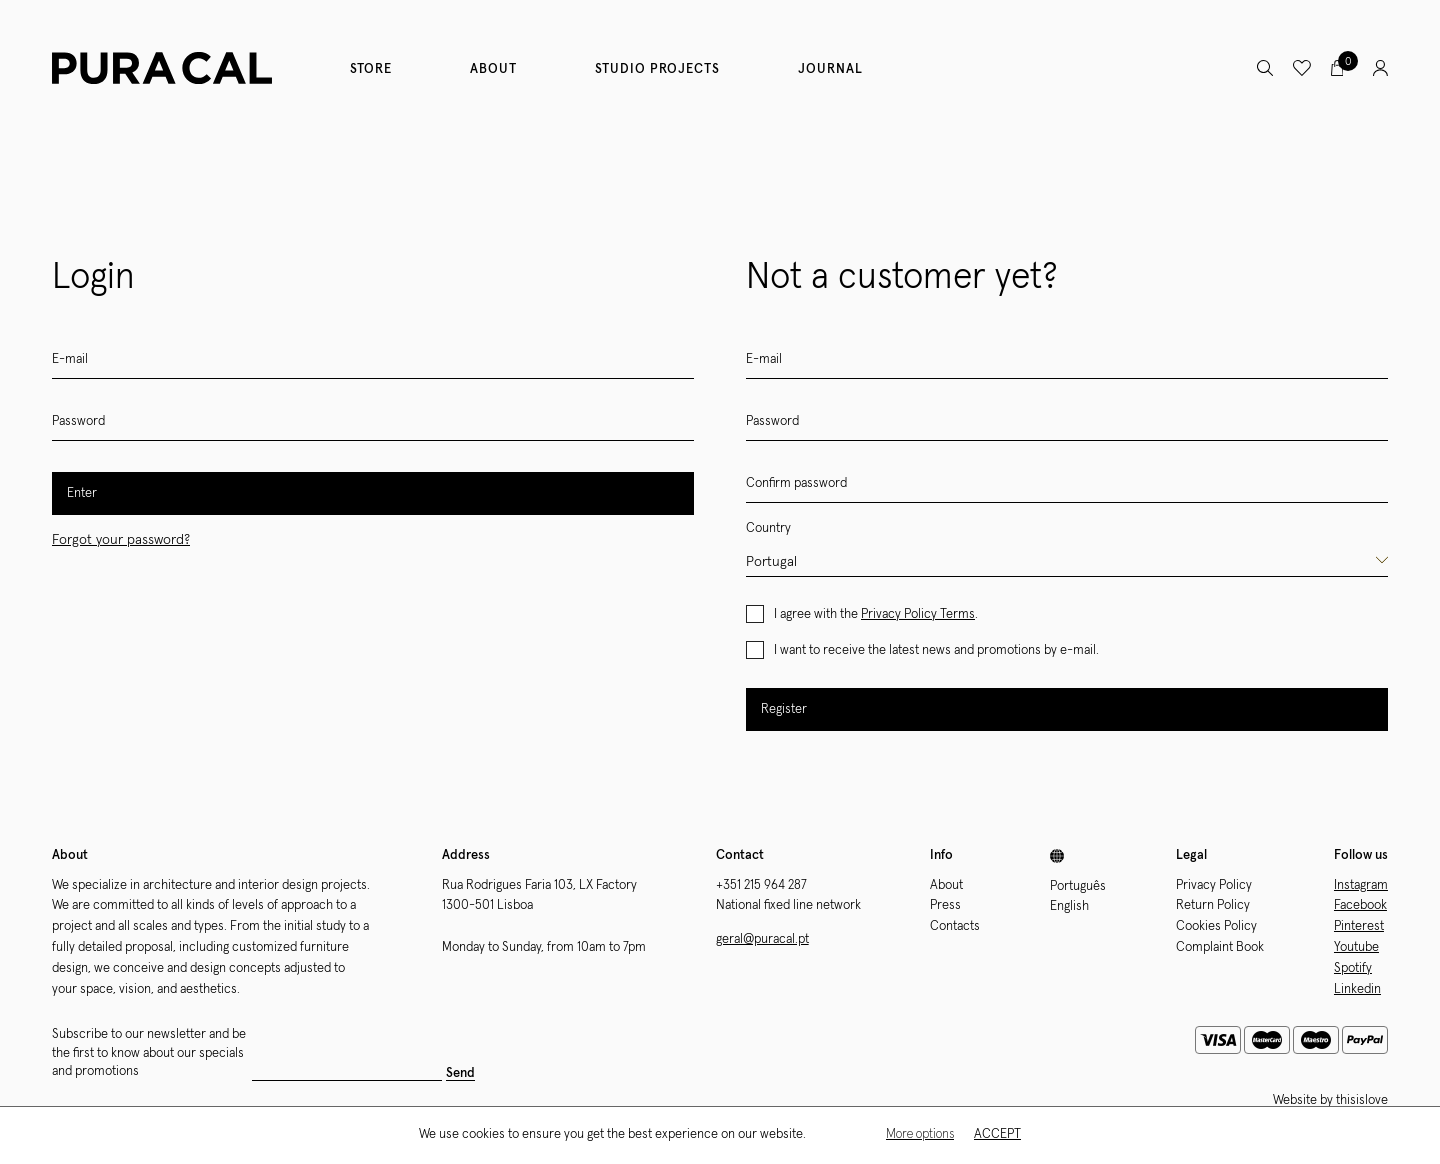 This screenshot has height=1164, width=1440. I want to click on Pinterest, so click(1359, 926).